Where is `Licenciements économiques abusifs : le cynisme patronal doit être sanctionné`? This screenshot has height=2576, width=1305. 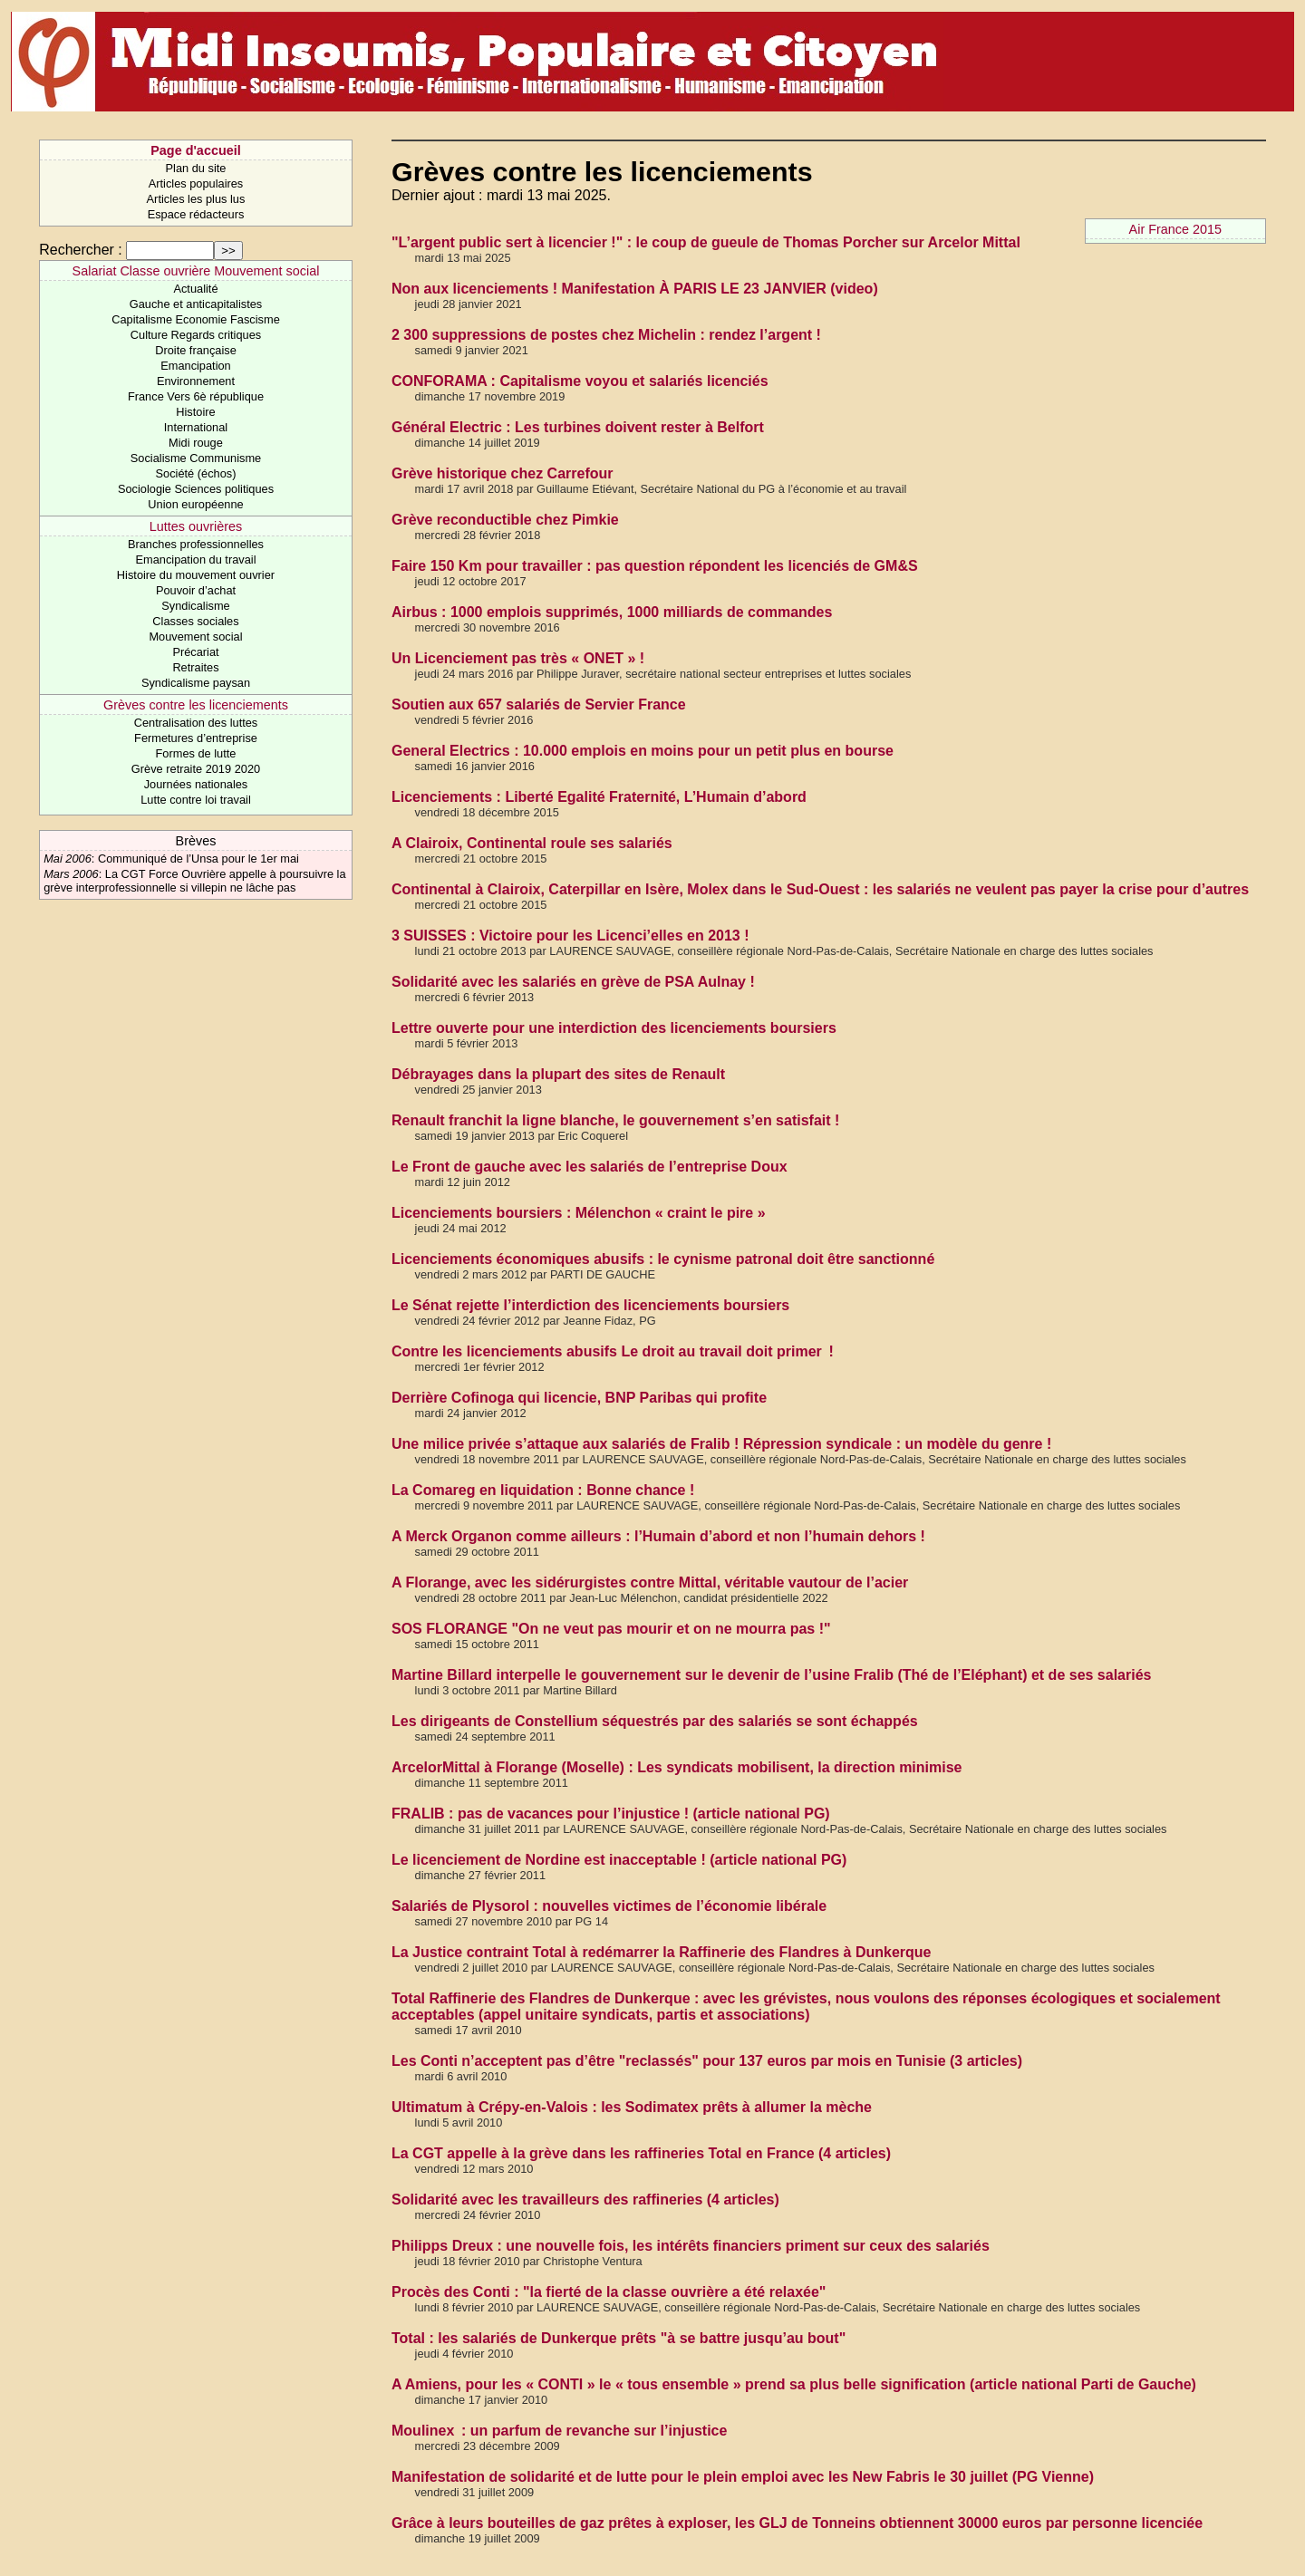 Licenciements économiques abusifs : le cynisme patronal doit être sanctionné is located at coordinates (663, 1259).